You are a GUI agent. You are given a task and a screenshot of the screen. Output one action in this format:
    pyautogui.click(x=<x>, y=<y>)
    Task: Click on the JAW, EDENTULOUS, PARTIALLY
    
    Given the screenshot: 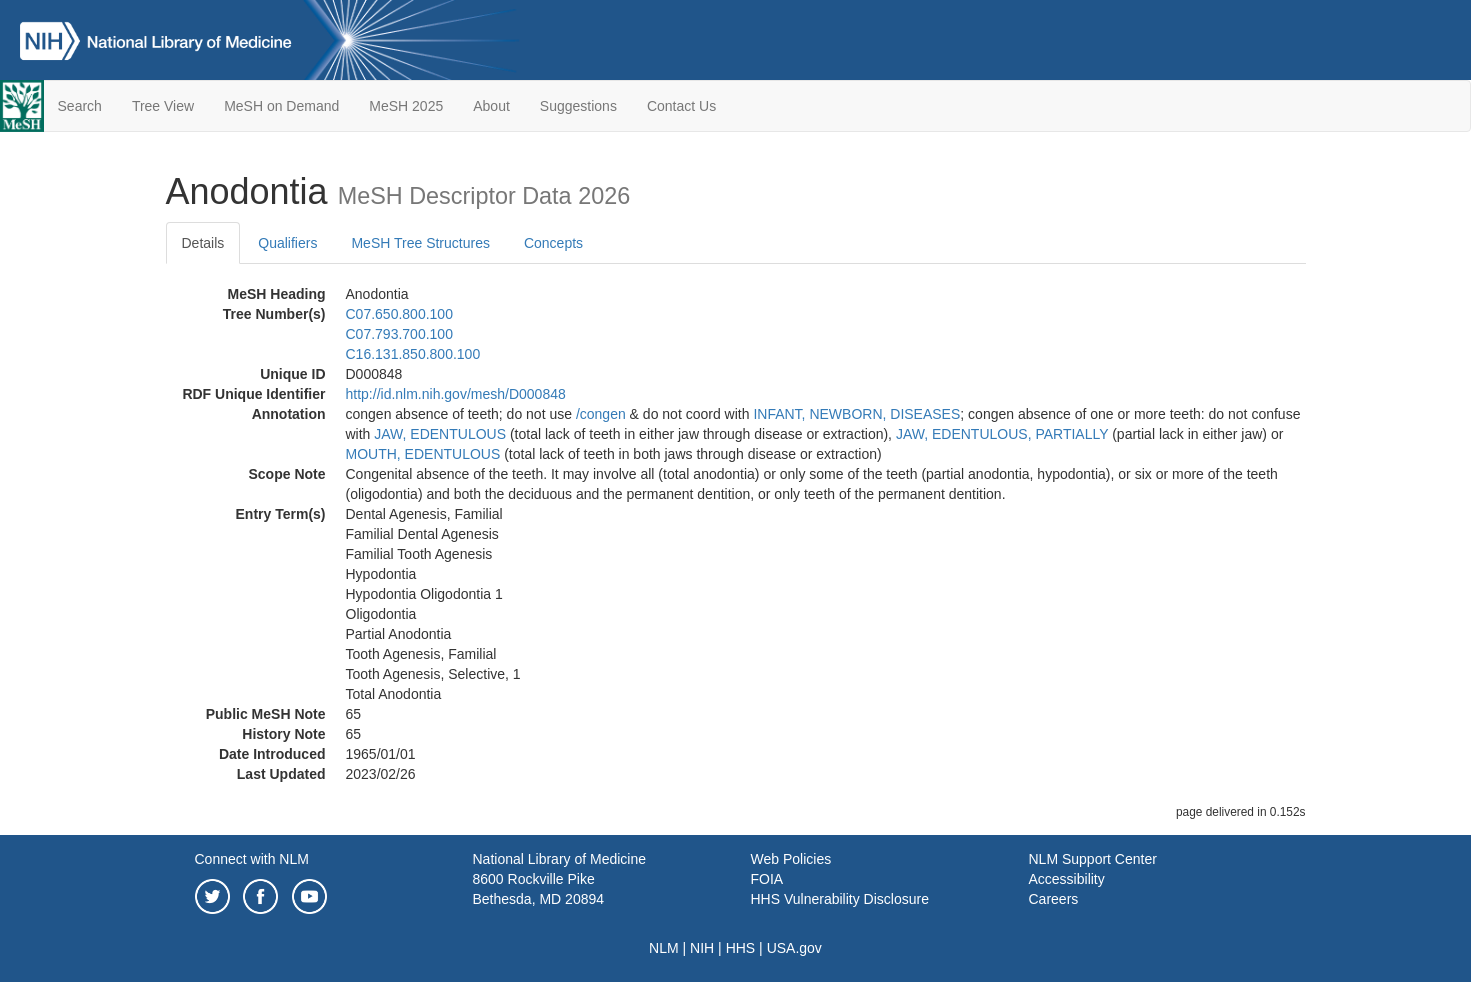 What is the action you would take?
    pyautogui.click(x=1002, y=434)
    